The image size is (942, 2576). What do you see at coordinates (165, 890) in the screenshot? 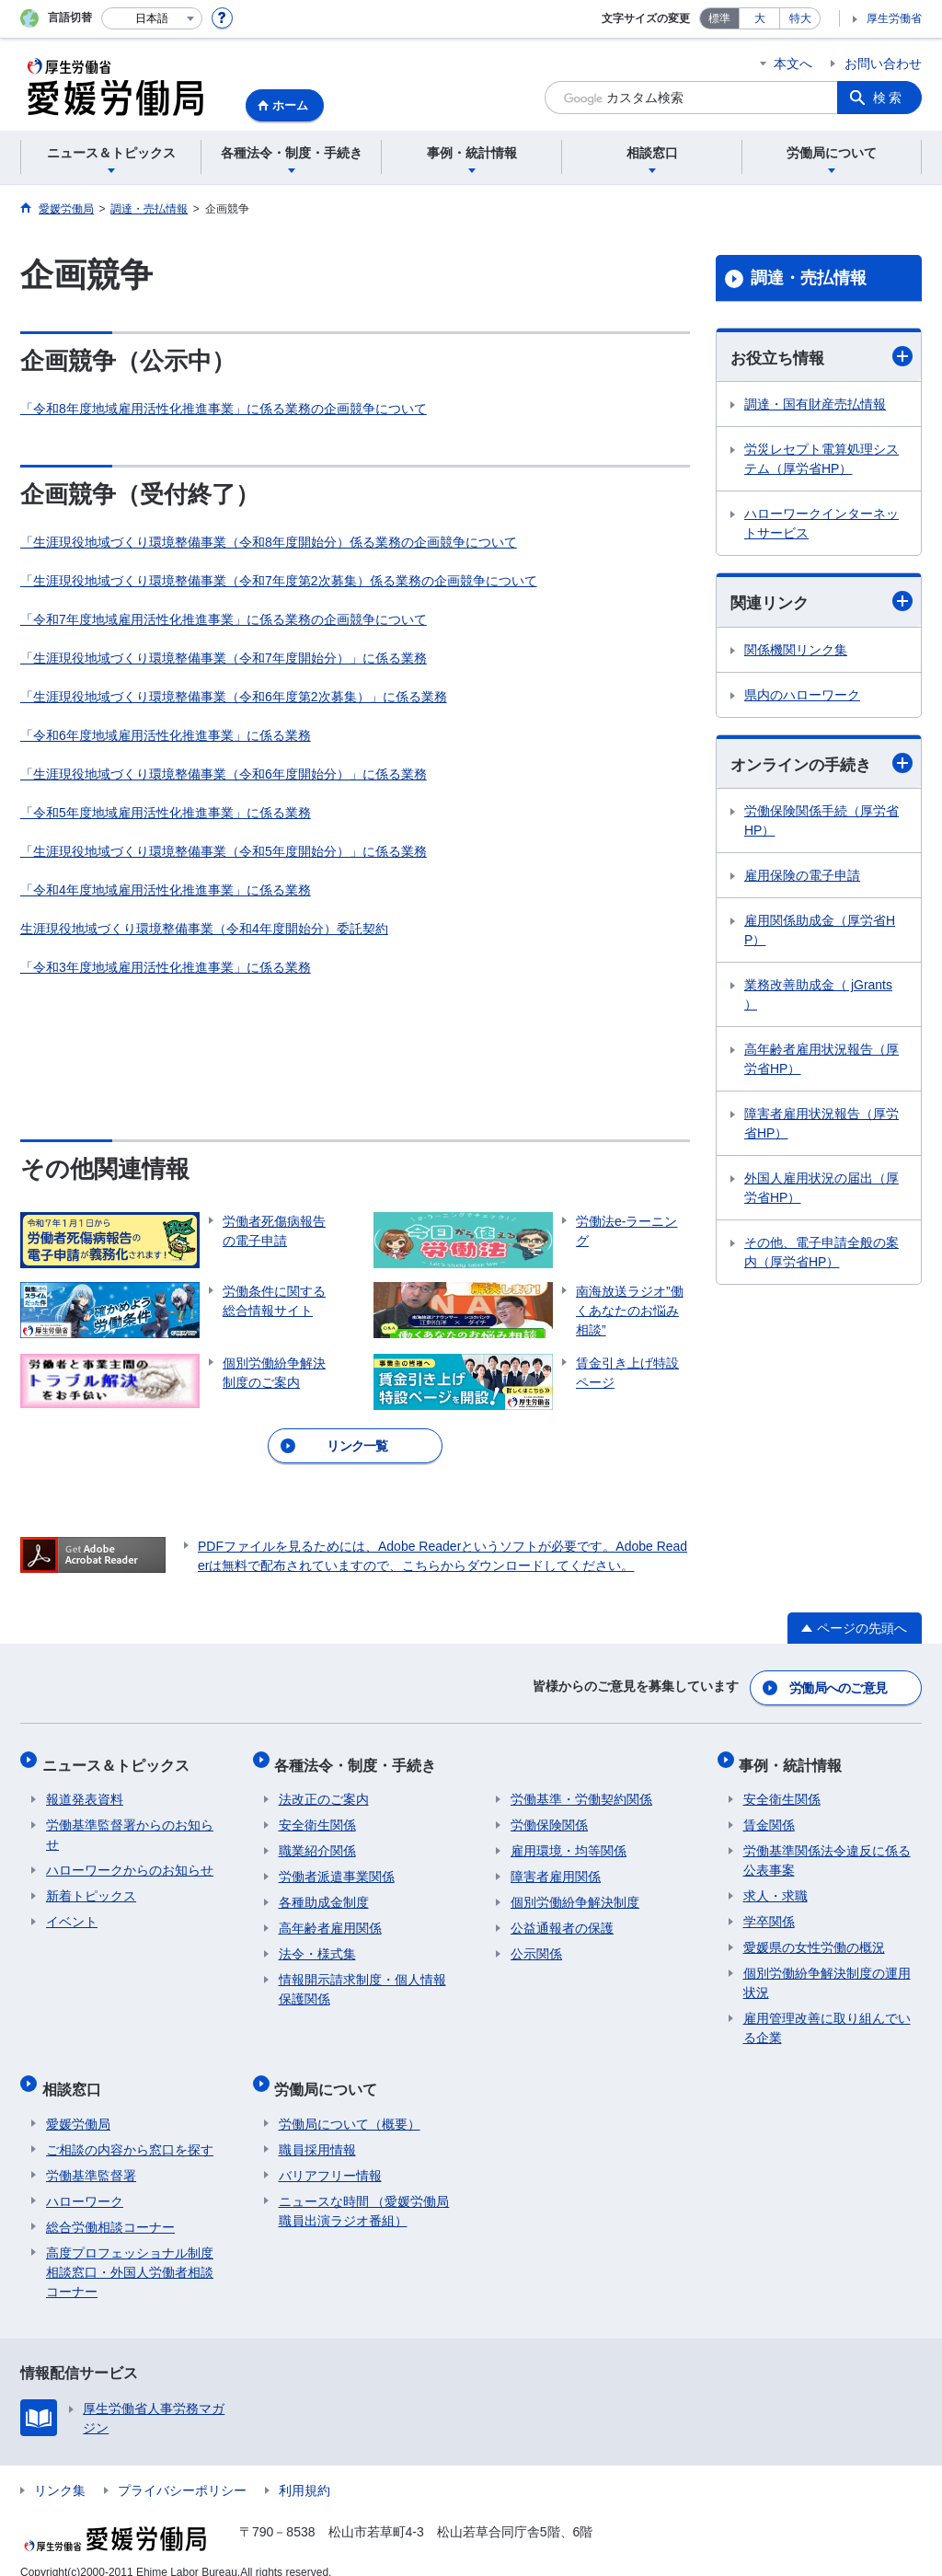
I see `「令和4年度地域雇用活性化推進事業」に係る業務` at bounding box center [165, 890].